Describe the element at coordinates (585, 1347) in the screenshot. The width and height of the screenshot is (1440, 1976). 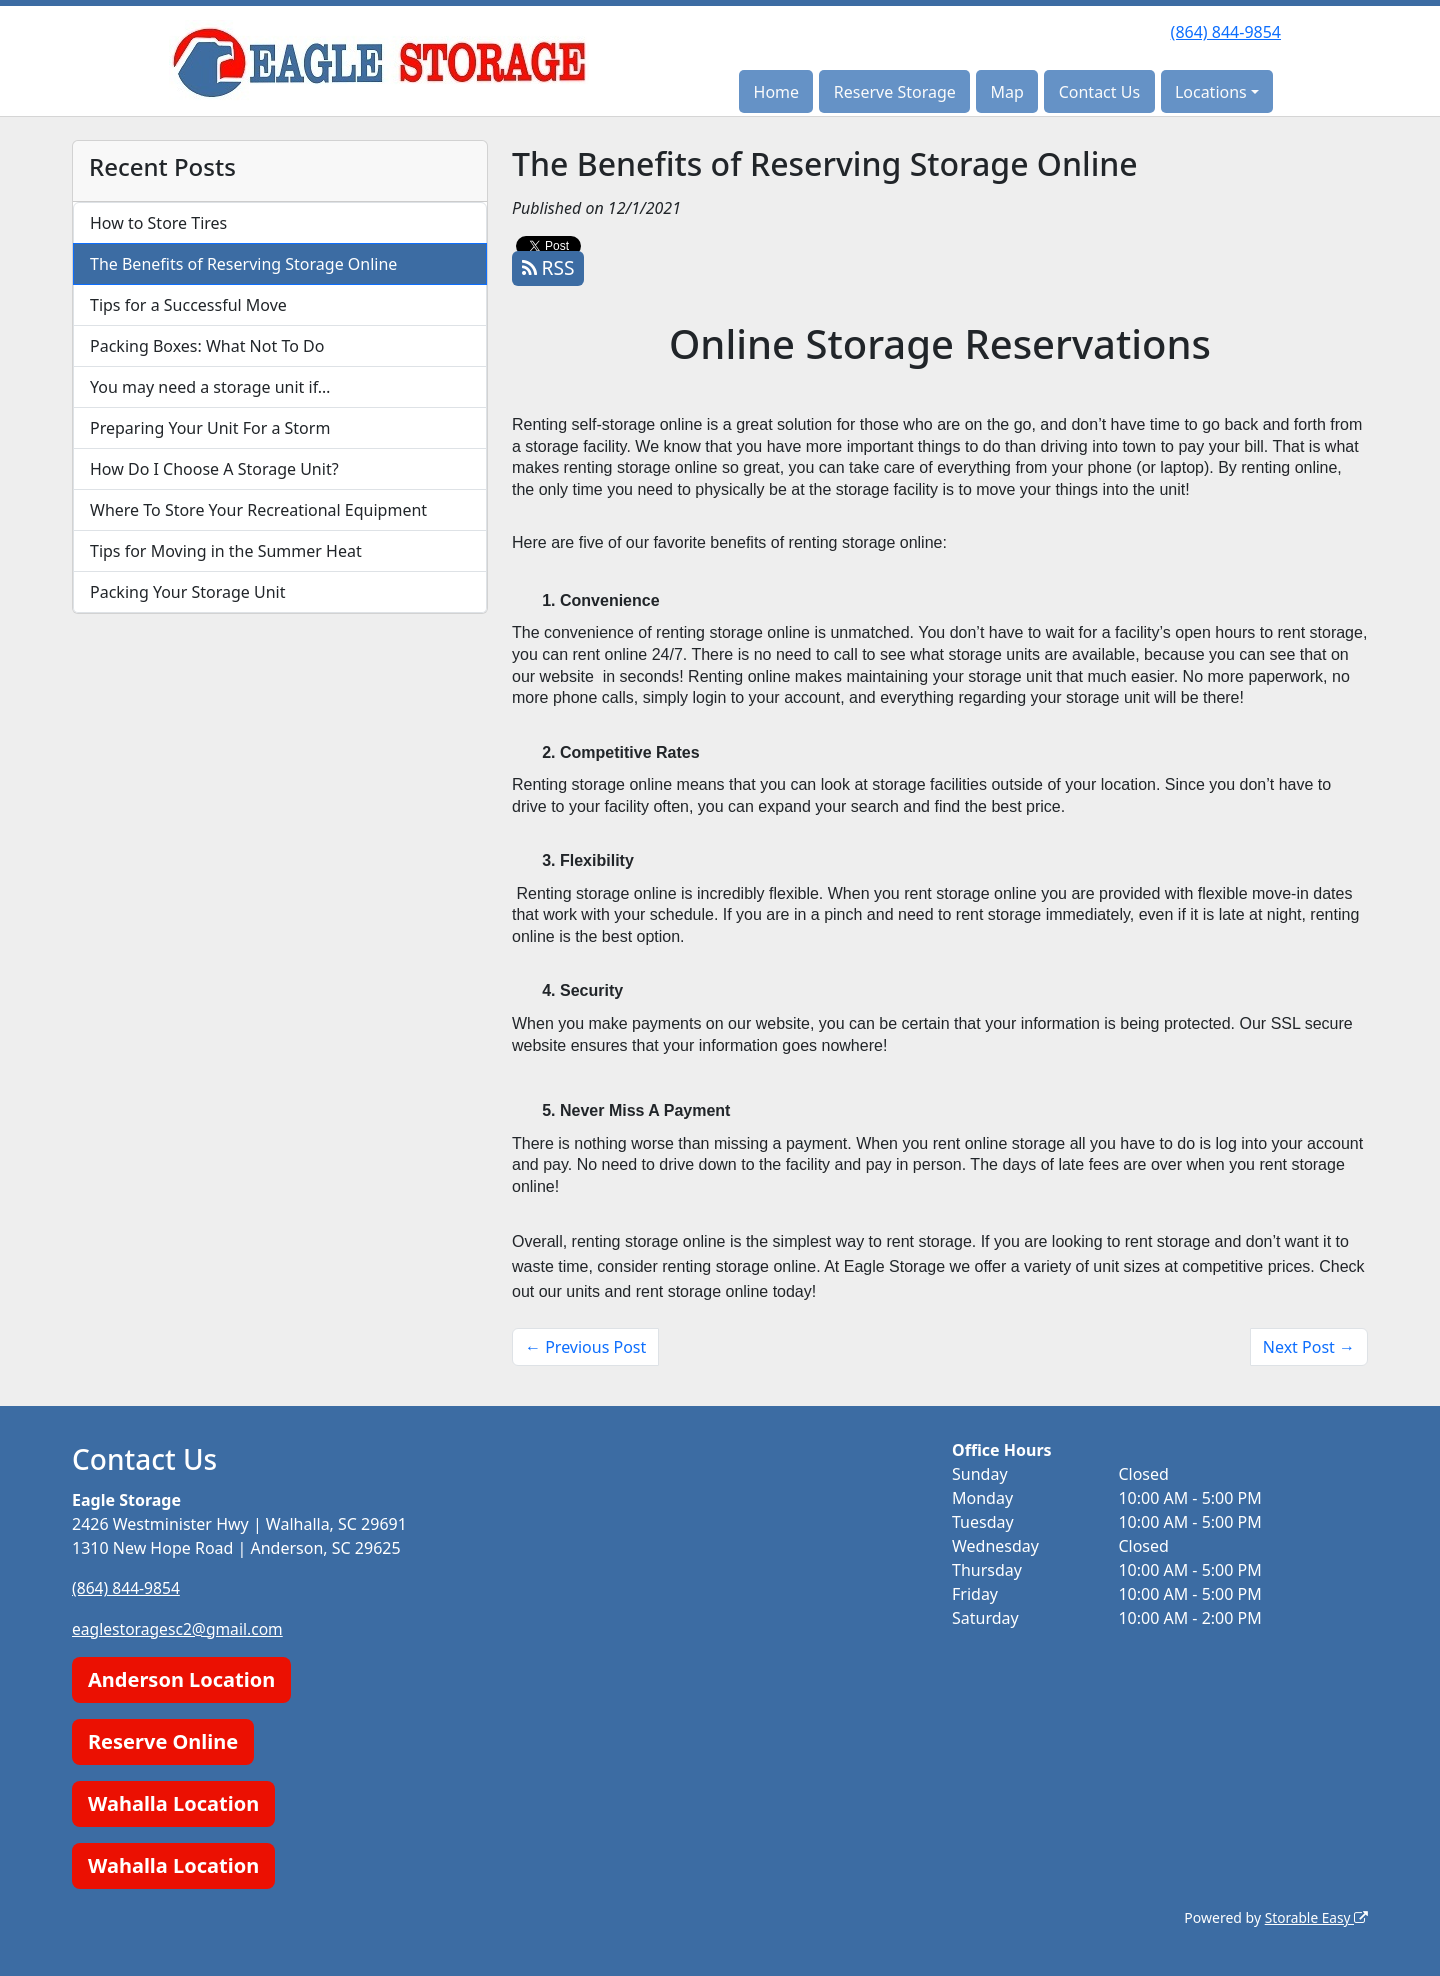
I see `← Previous Post` at that location.